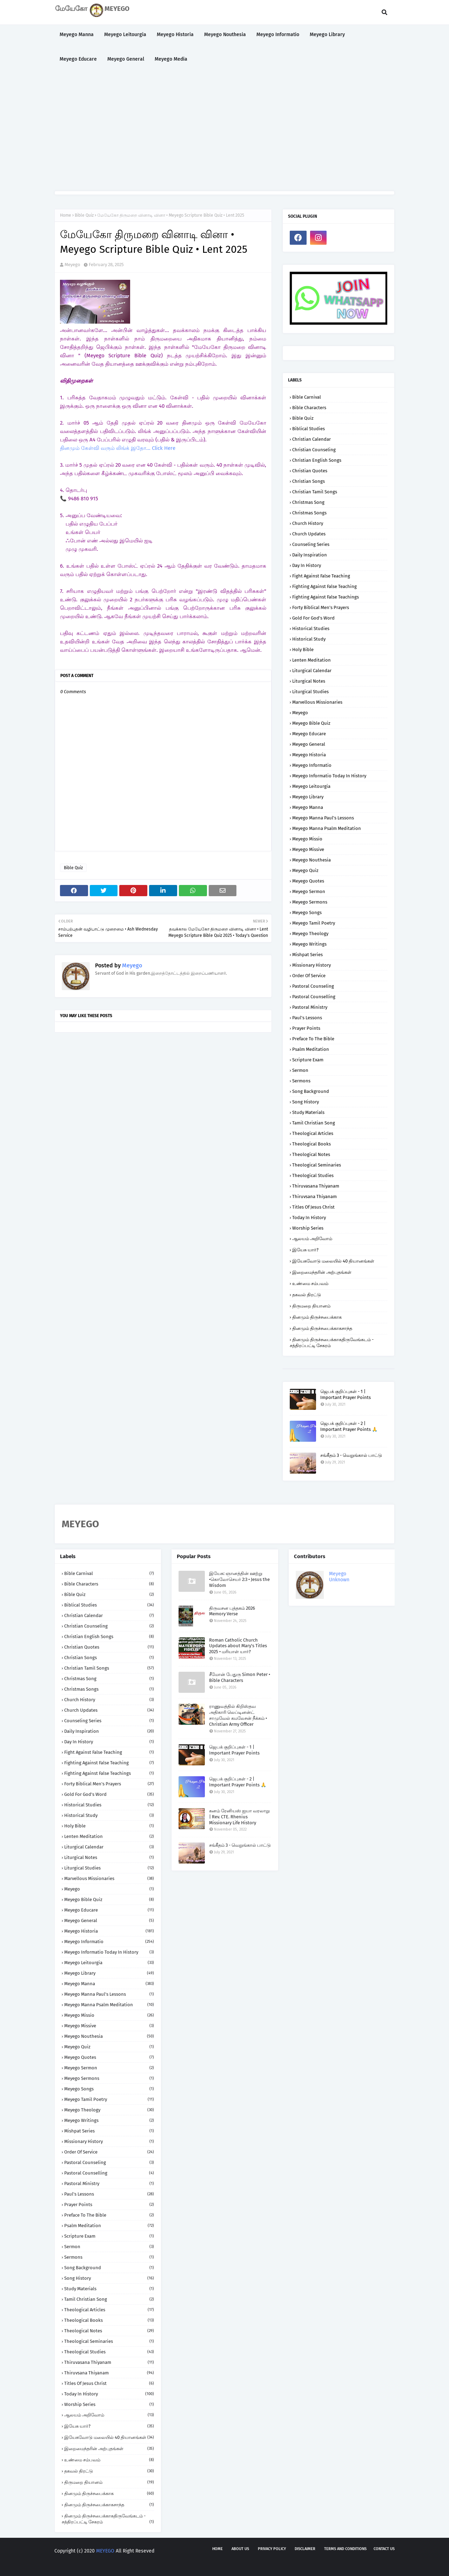 Image resolution: width=449 pixels, height=2576 pixels. Describe the element at coordinates (348, 1426) in the screenshot. I see `ஜெபக் குறிப்புகள் - 2 | Important Prayer Points 🙏` at that location.